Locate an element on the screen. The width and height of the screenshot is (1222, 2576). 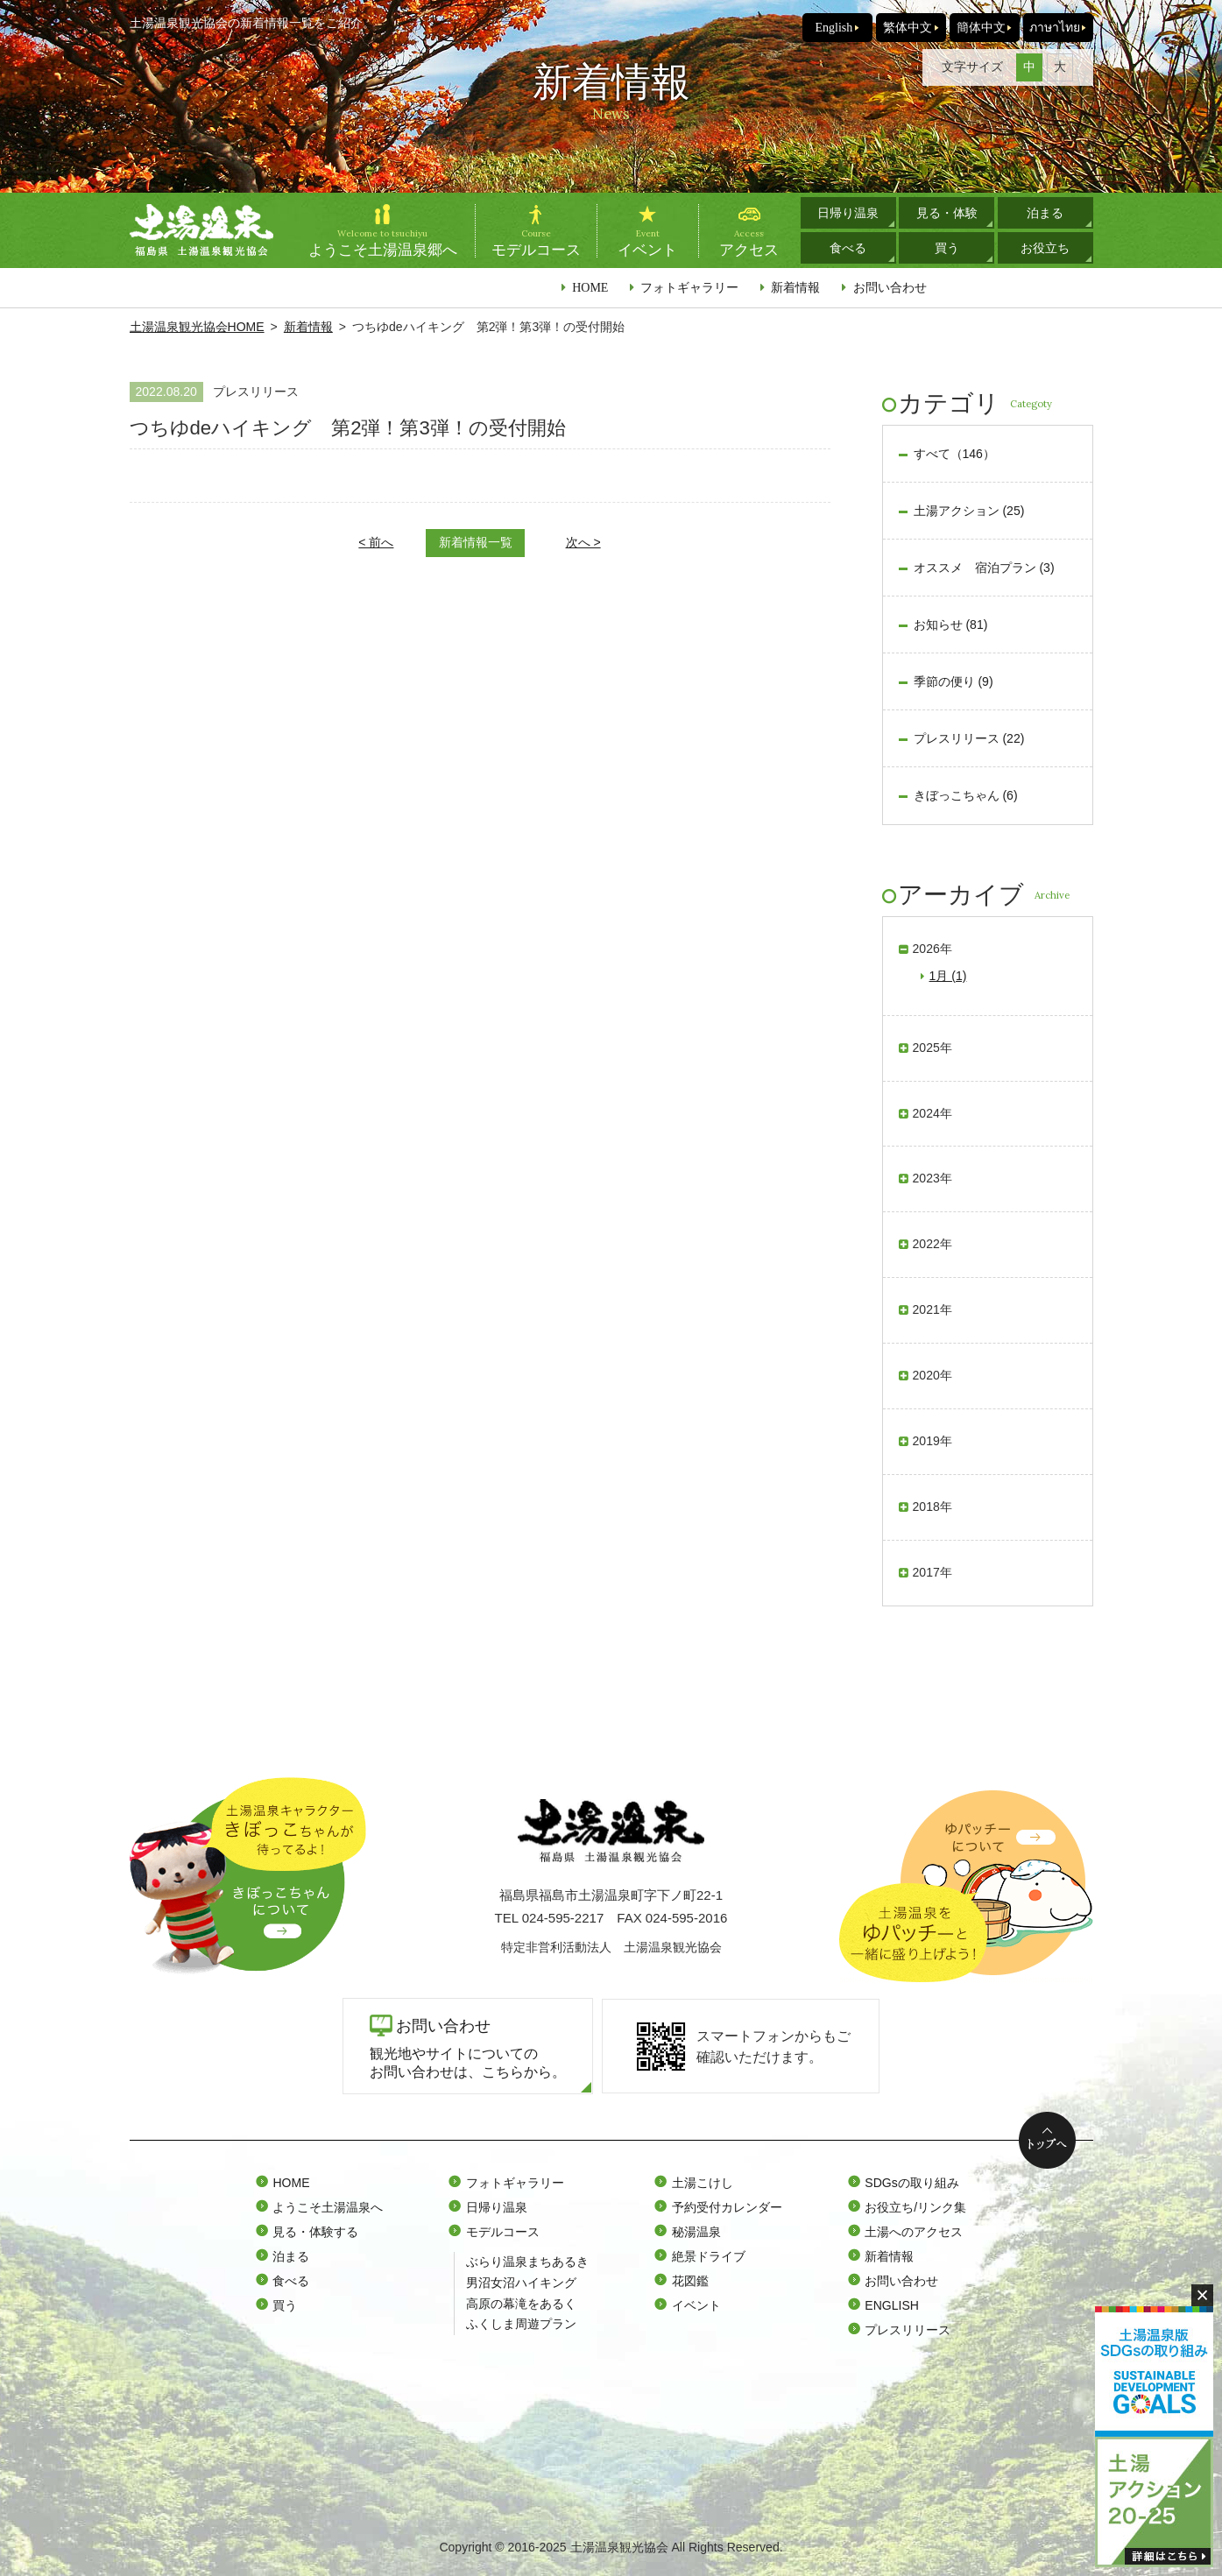
新着情報 is located at coordinates (795, 287).